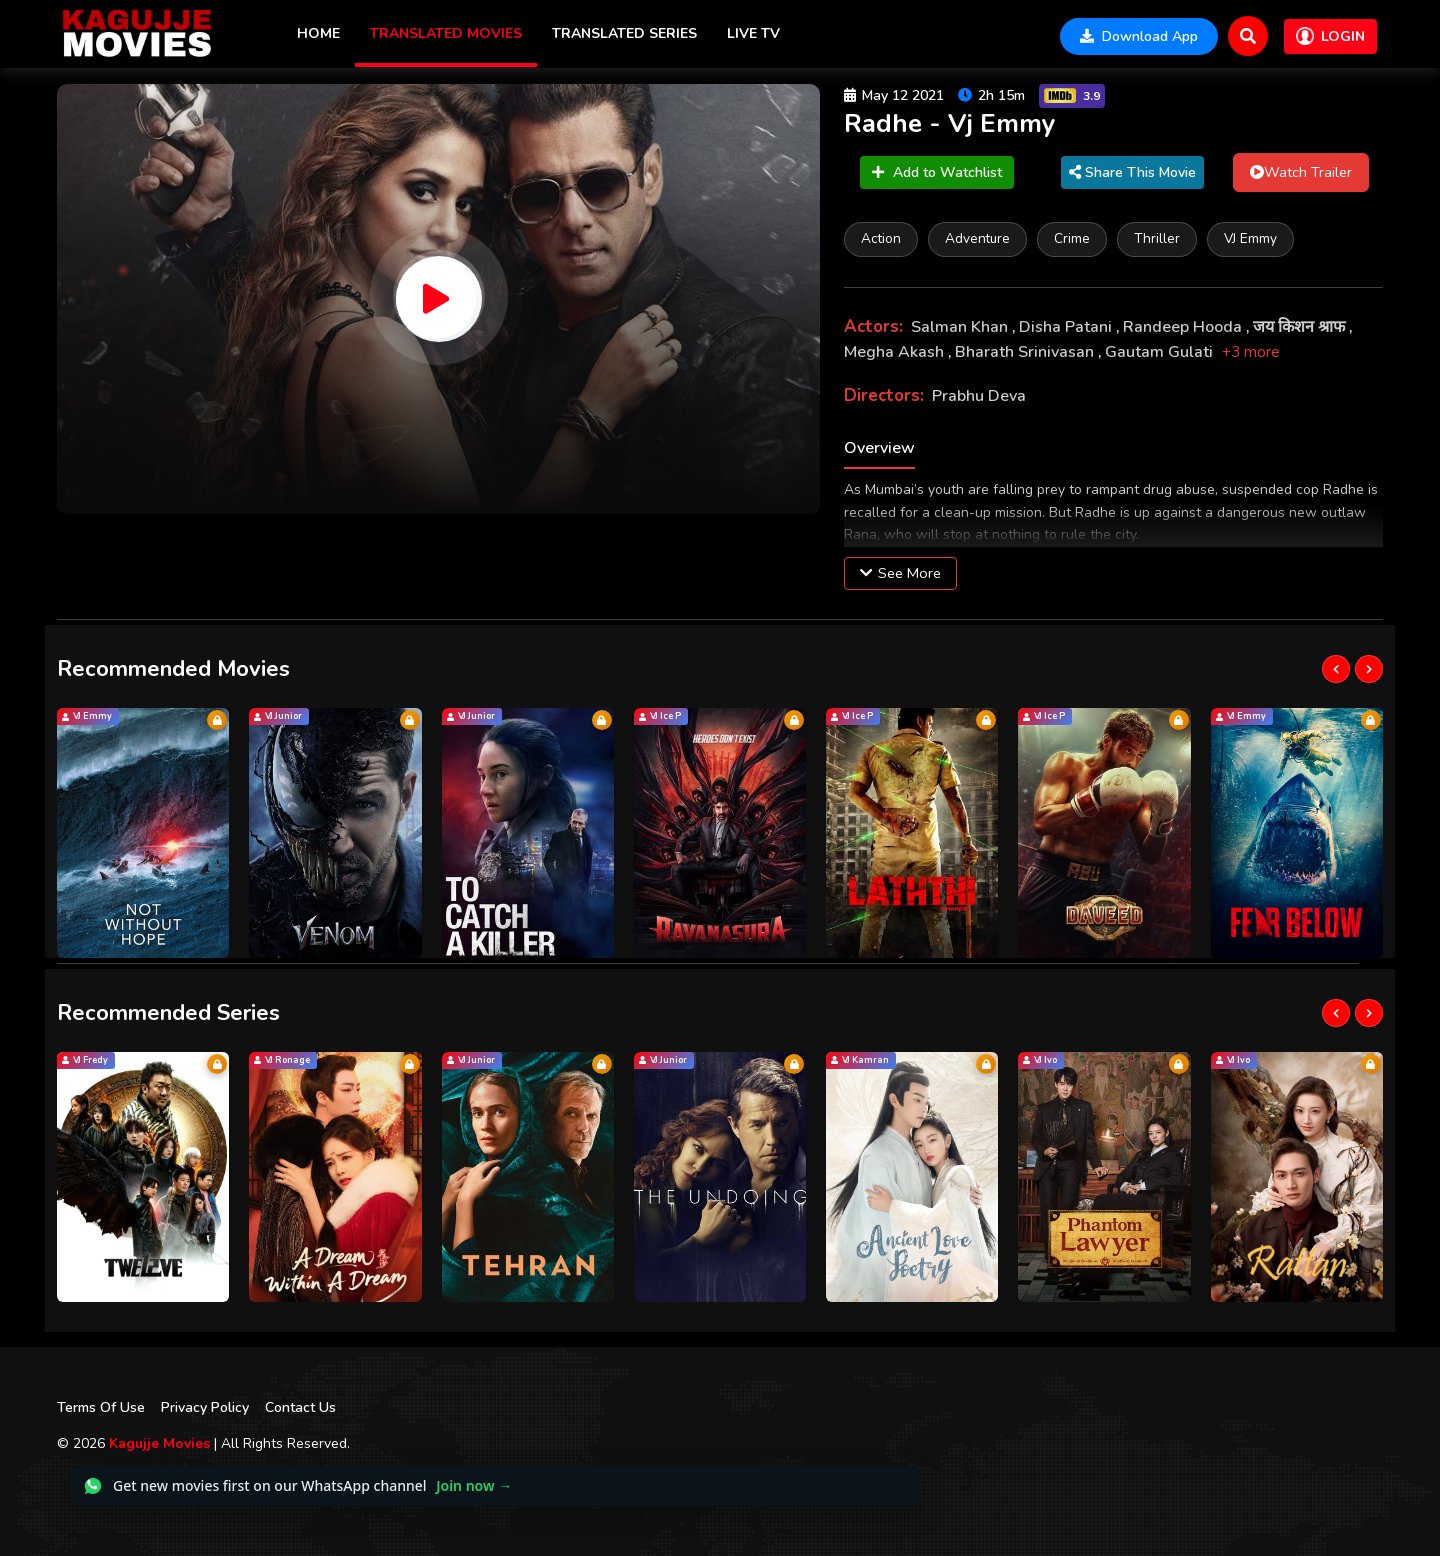 Image resolution: width=1440 pixels, height=1556 pixels. I want to click on Add to Watchlist, so click(937, 172).